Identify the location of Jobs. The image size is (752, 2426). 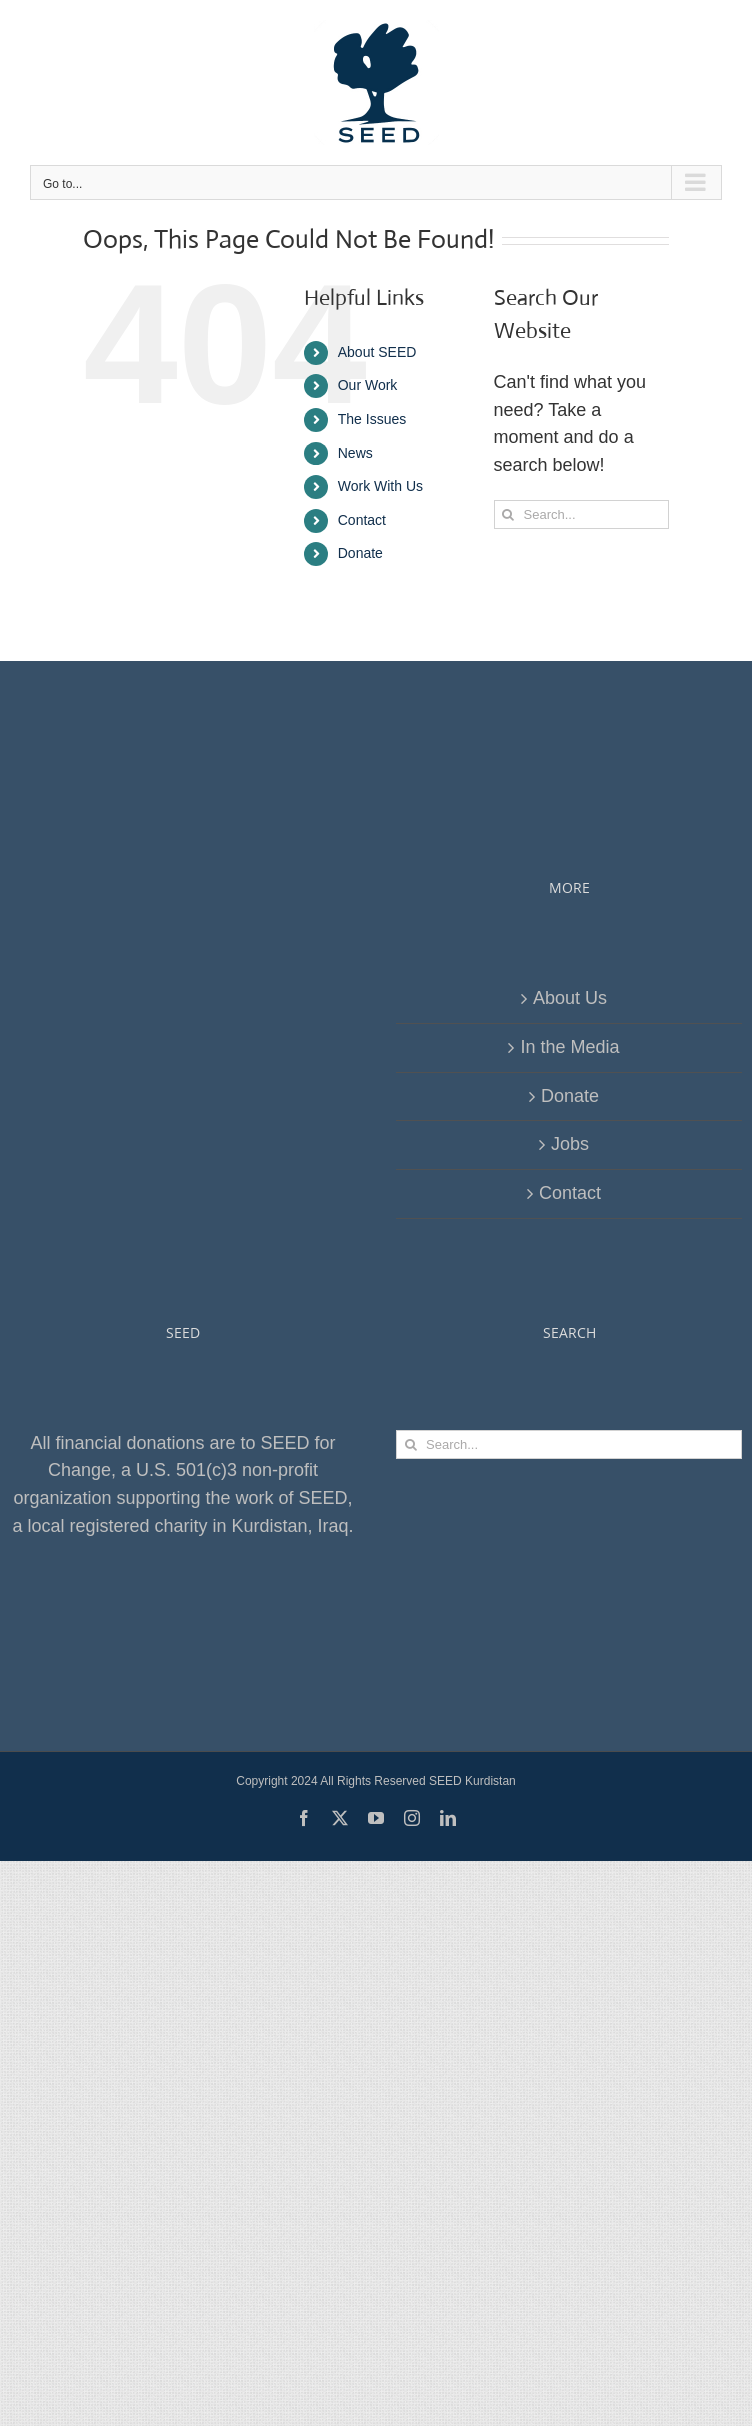
(570, 1144).